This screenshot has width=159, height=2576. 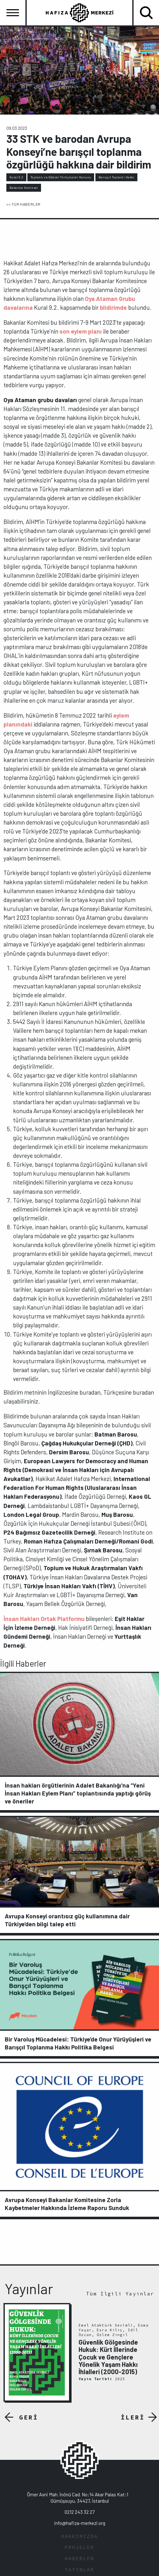 What do you see at coordinates (78, 1793) in the screenshot?
I see `İnsan hakları örgütlerinin Adalet Bakanlığı'na “Yeni İnsan Hakları Eylem Planı” toplantısında yaptığı görüş ve öneriler` at bounding box center [78, 1793].